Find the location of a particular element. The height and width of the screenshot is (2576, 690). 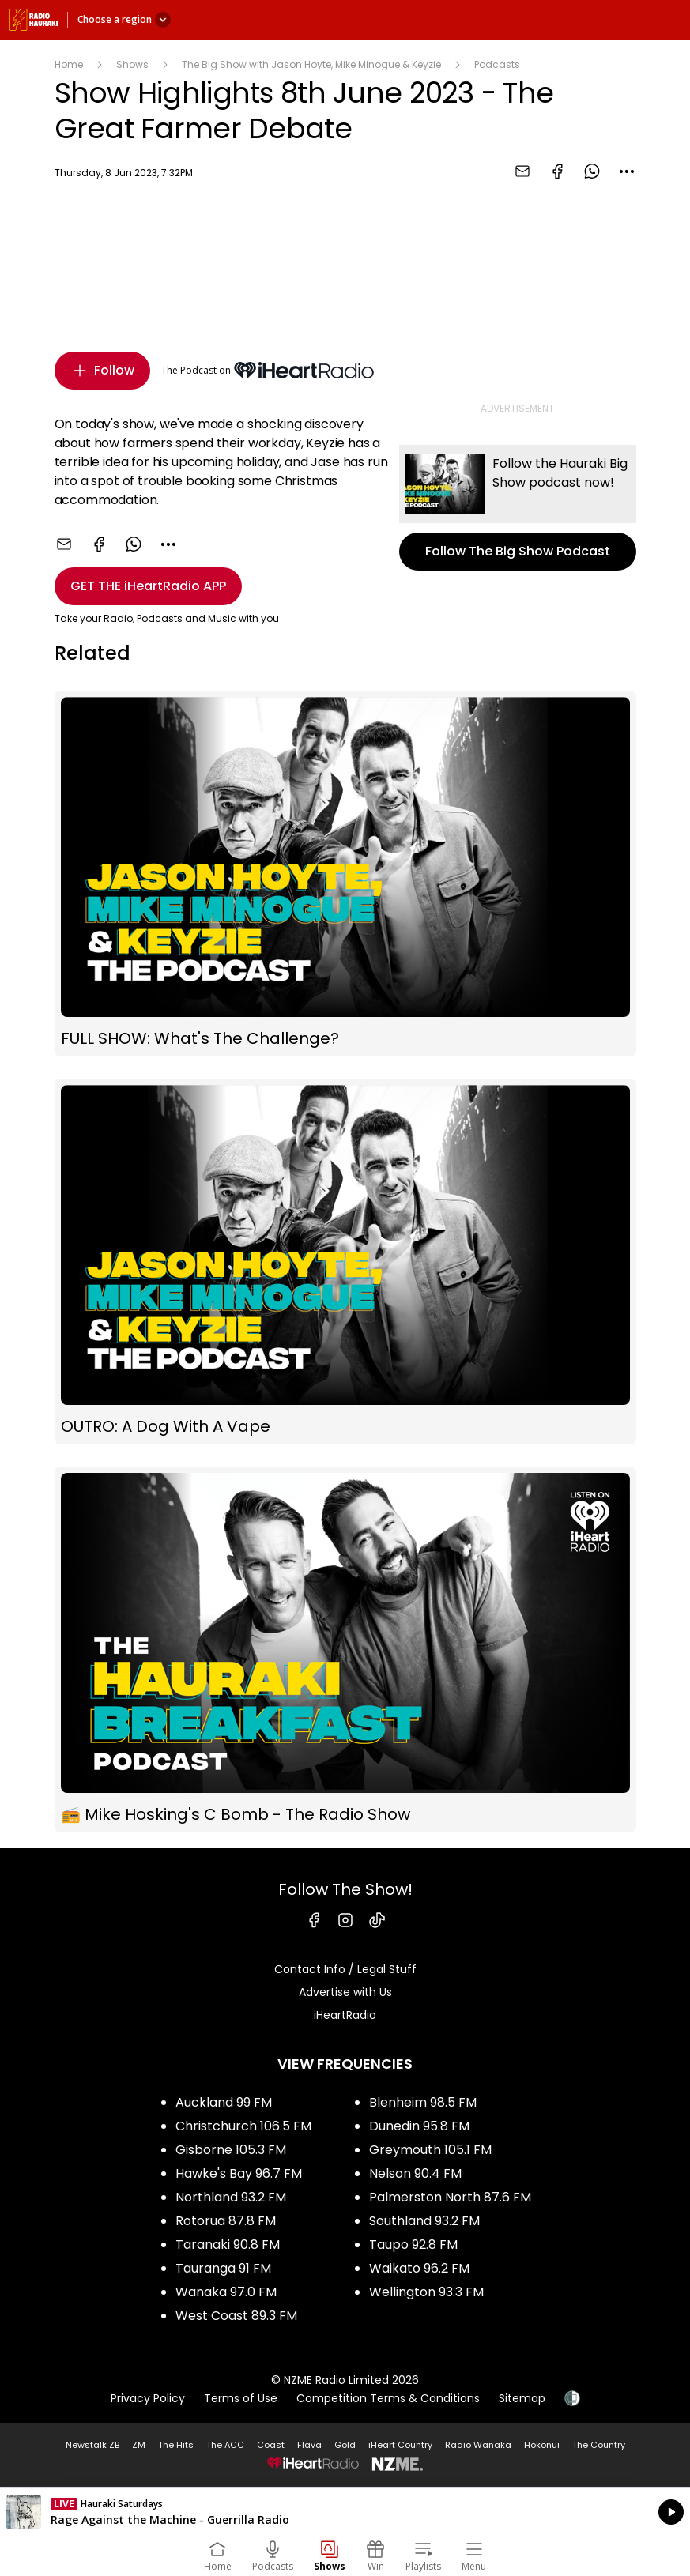

Flava is located at coordinates (309, 2445).